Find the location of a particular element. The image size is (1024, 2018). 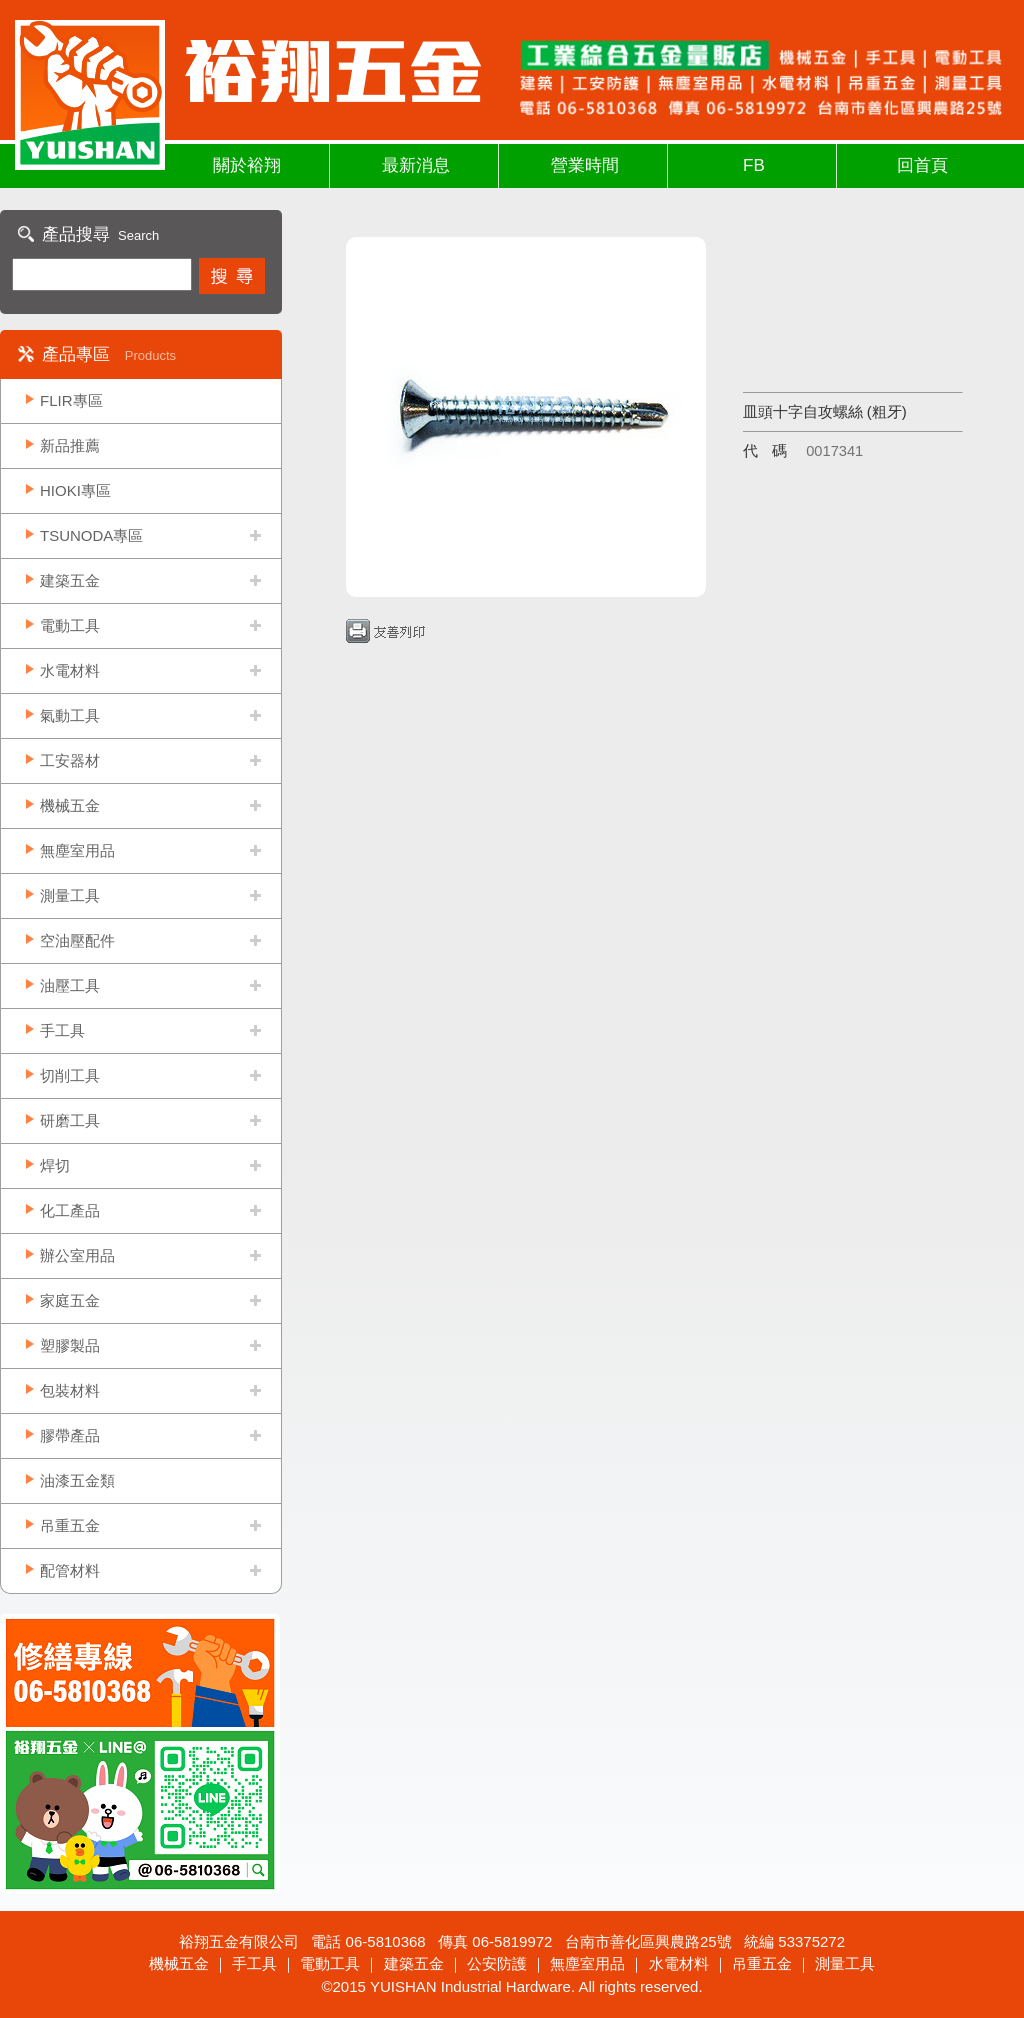

油漆五金類 is located at coordinates (77, 1480).